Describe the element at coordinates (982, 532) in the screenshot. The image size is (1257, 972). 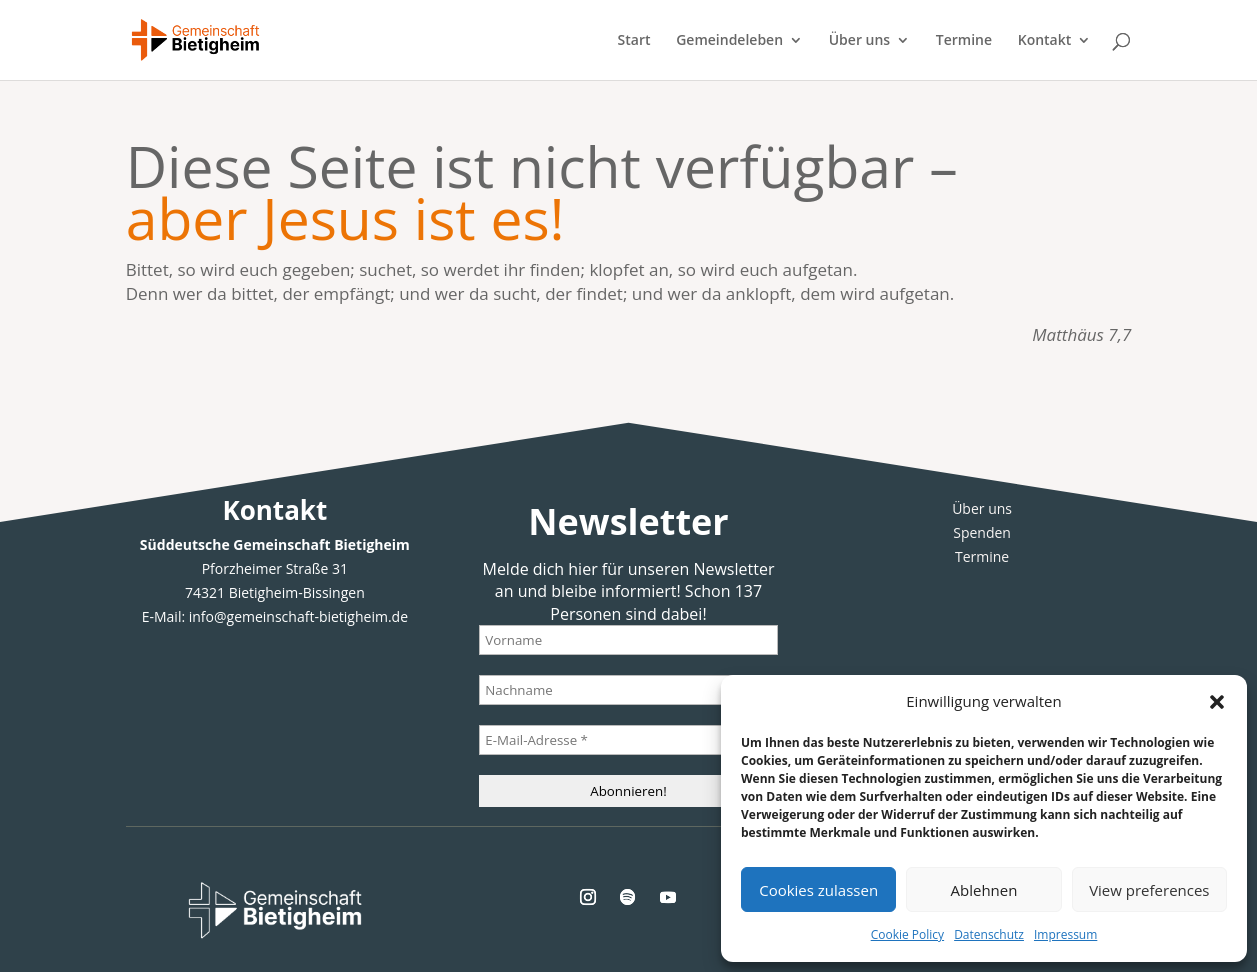
I see `Spenden` at that location.